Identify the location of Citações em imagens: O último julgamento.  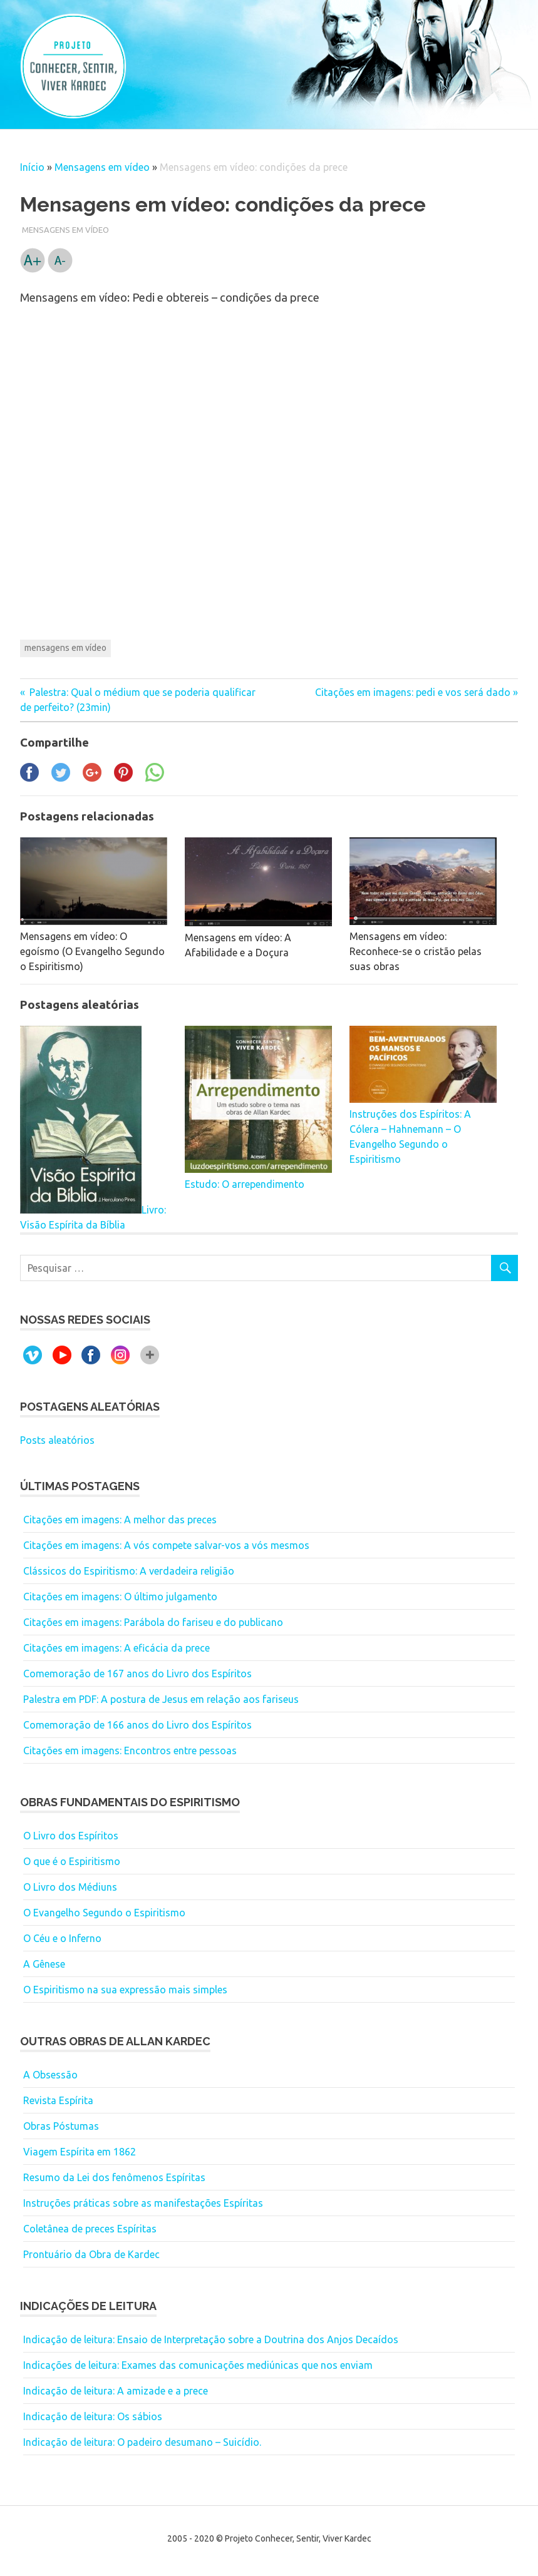
(120, 1596).